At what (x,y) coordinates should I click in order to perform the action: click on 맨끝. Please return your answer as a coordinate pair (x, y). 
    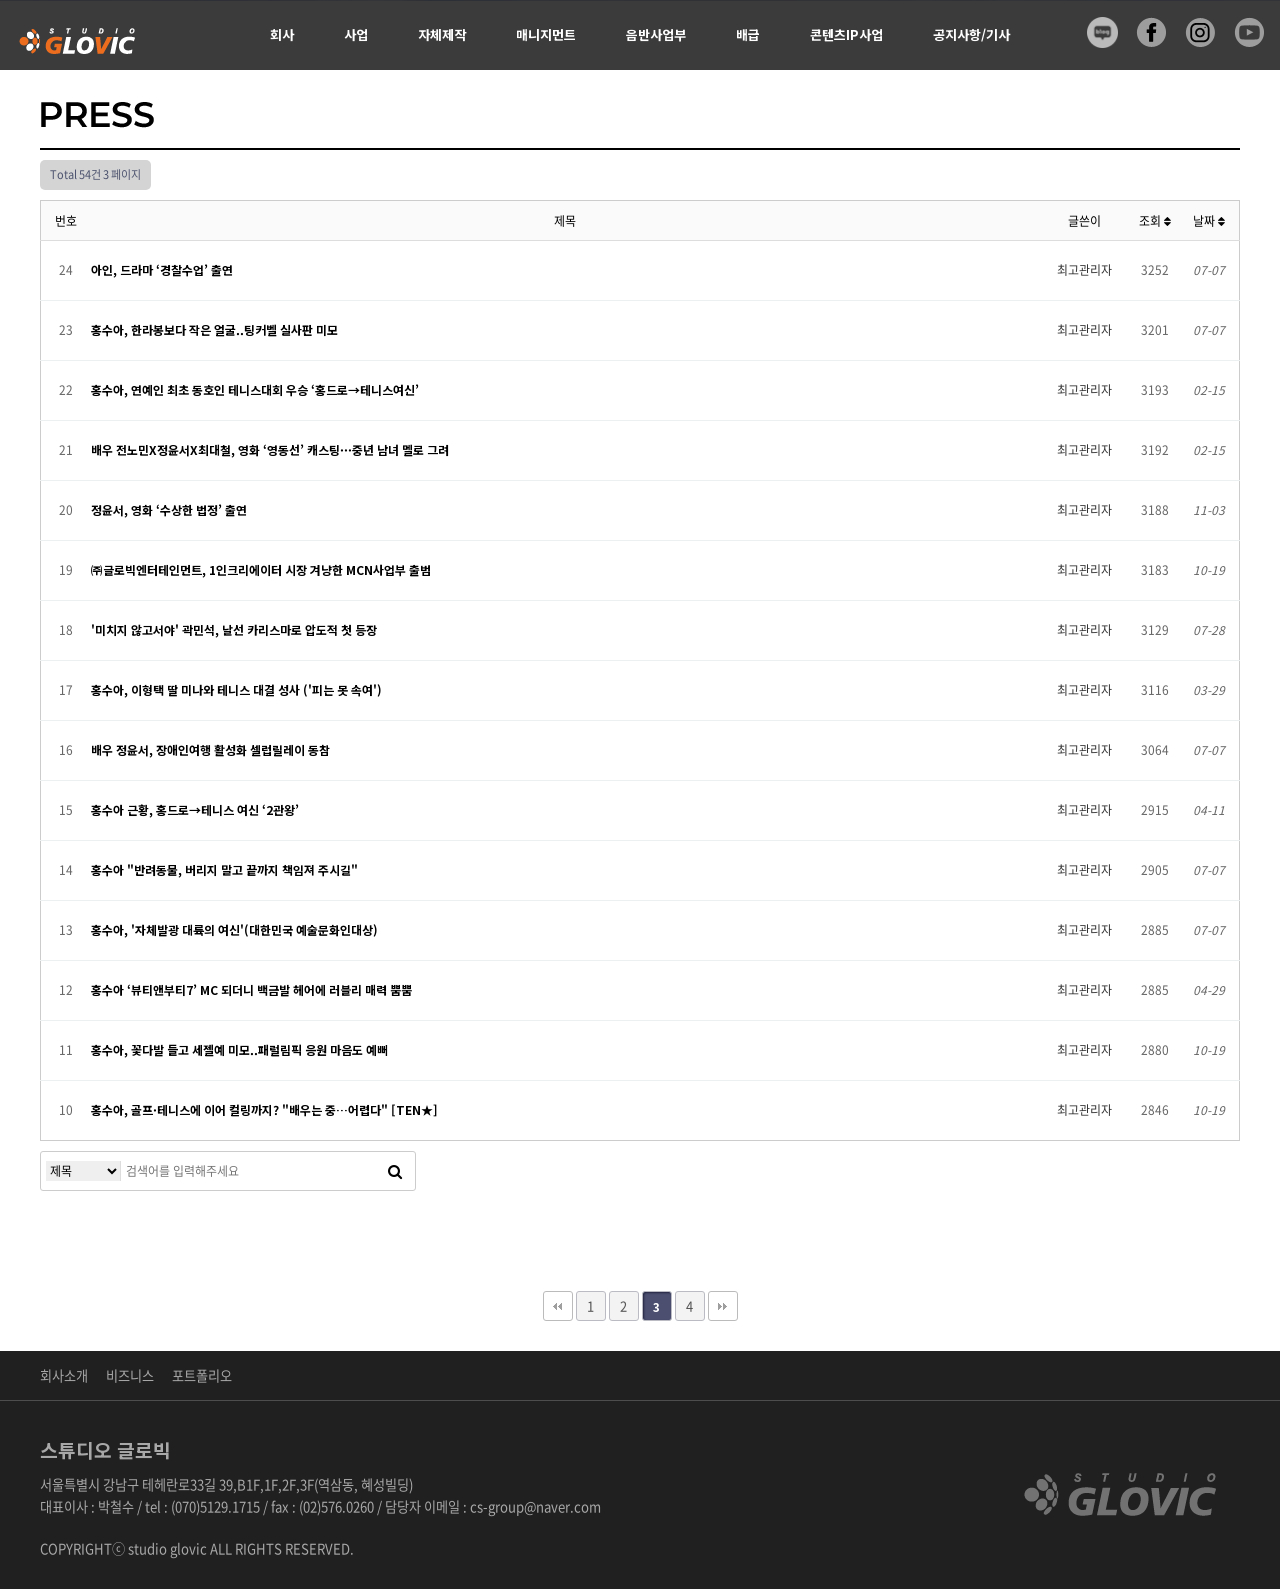
    Looking at the image, I should click on (723, 1306).